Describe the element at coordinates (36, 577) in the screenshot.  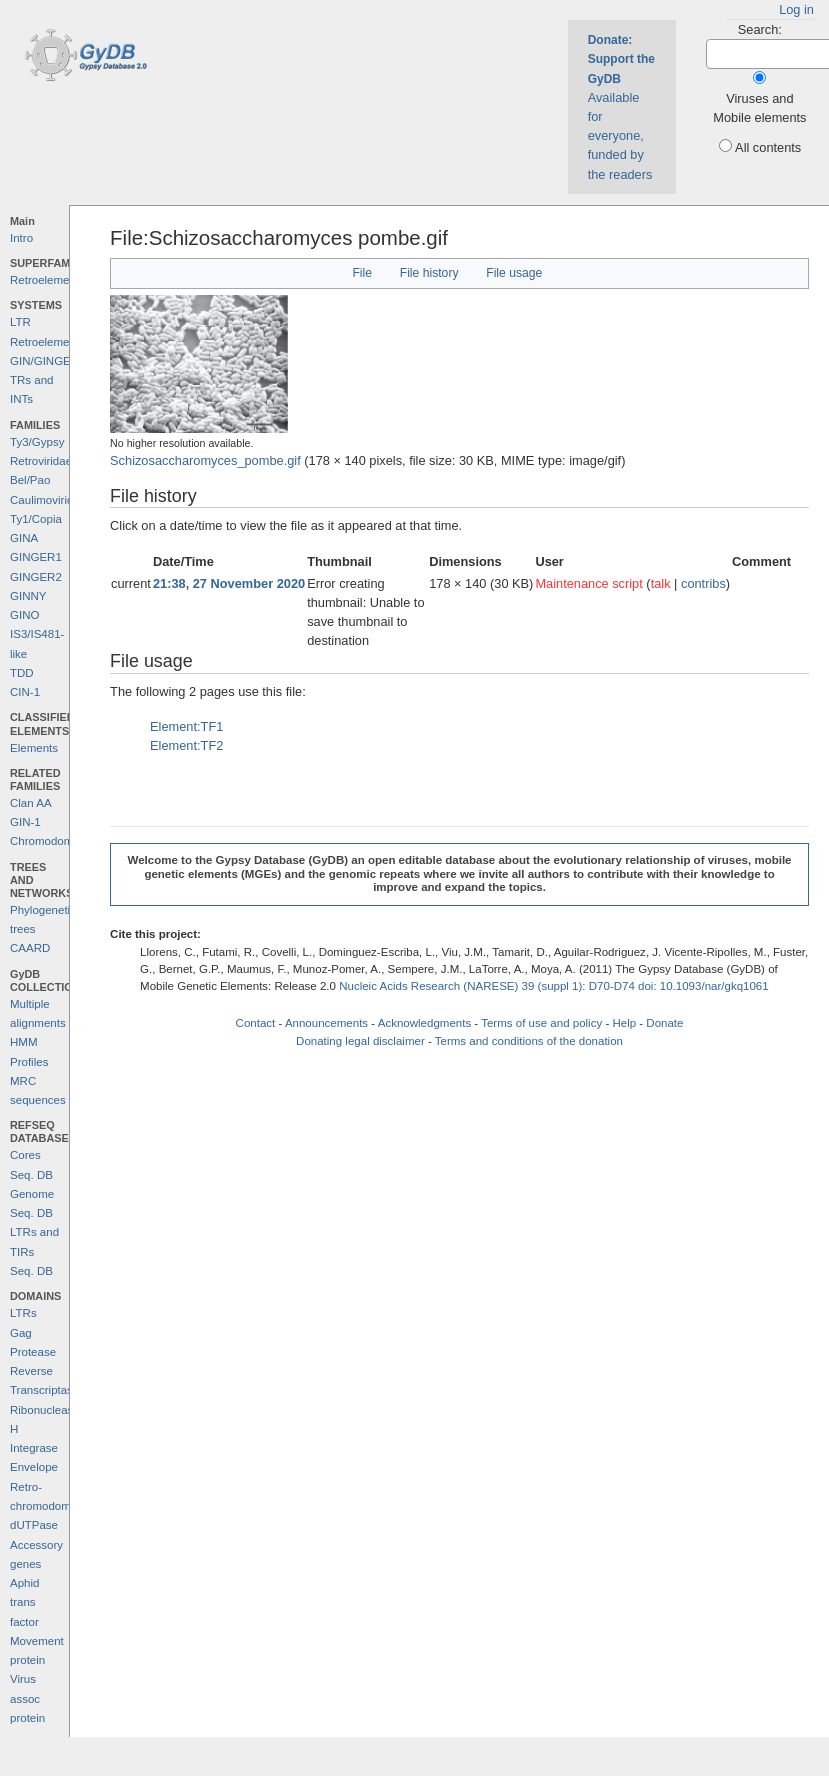
I see `GINGER2` at that location.